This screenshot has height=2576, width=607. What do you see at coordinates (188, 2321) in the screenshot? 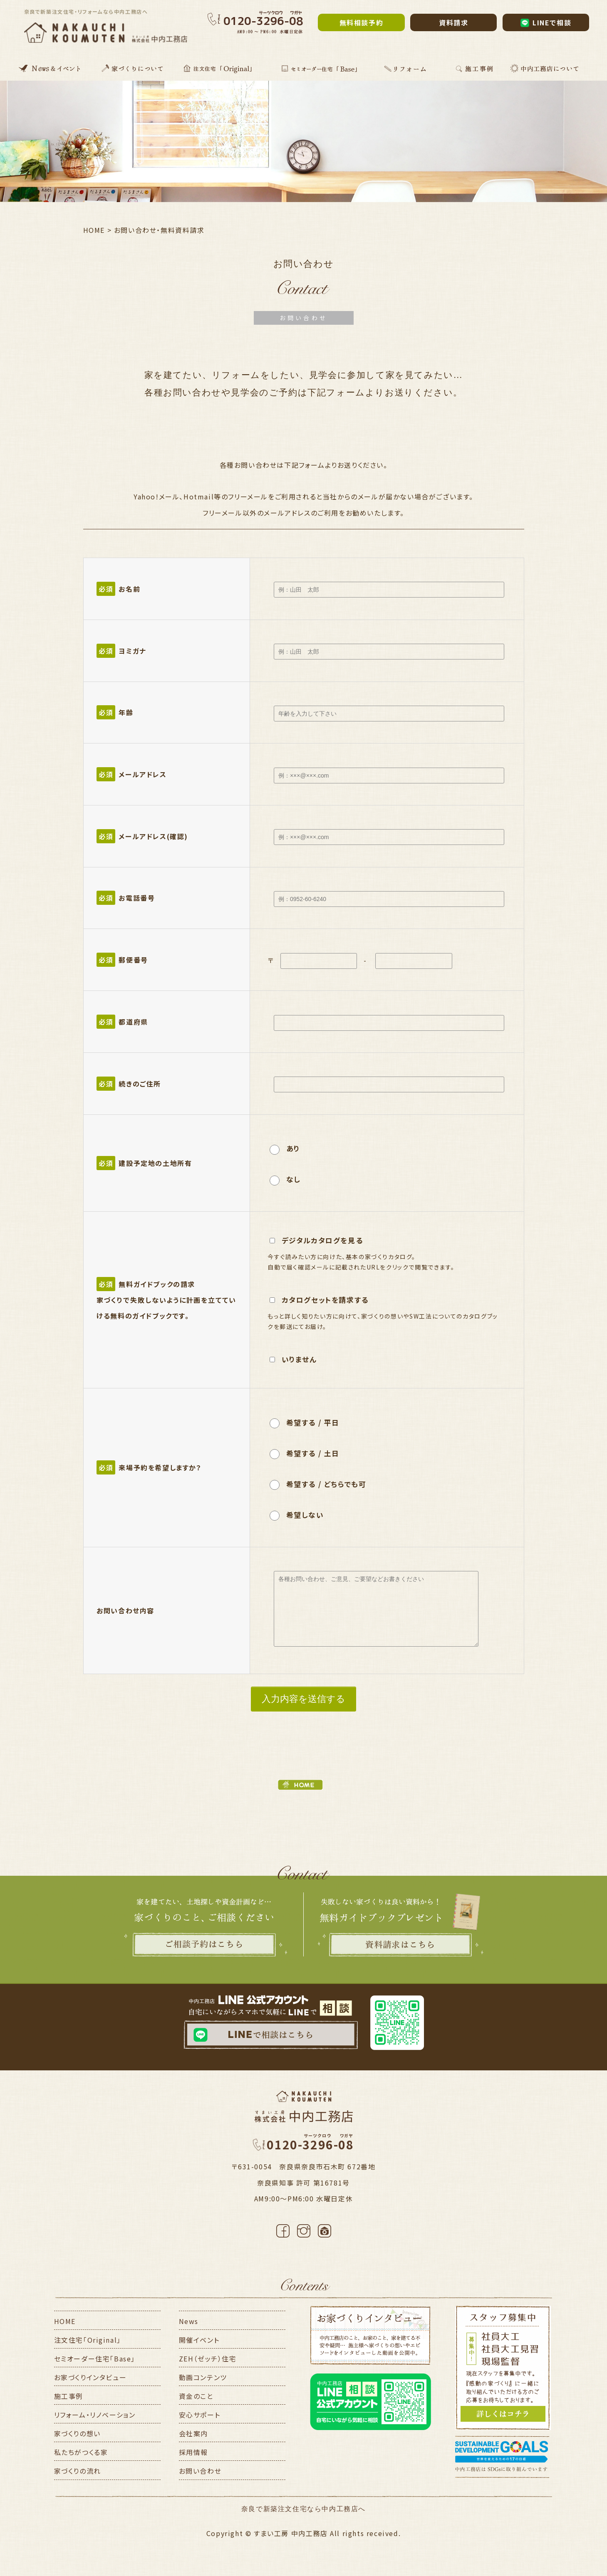
I see `News` at bounding box center [188, 2321].